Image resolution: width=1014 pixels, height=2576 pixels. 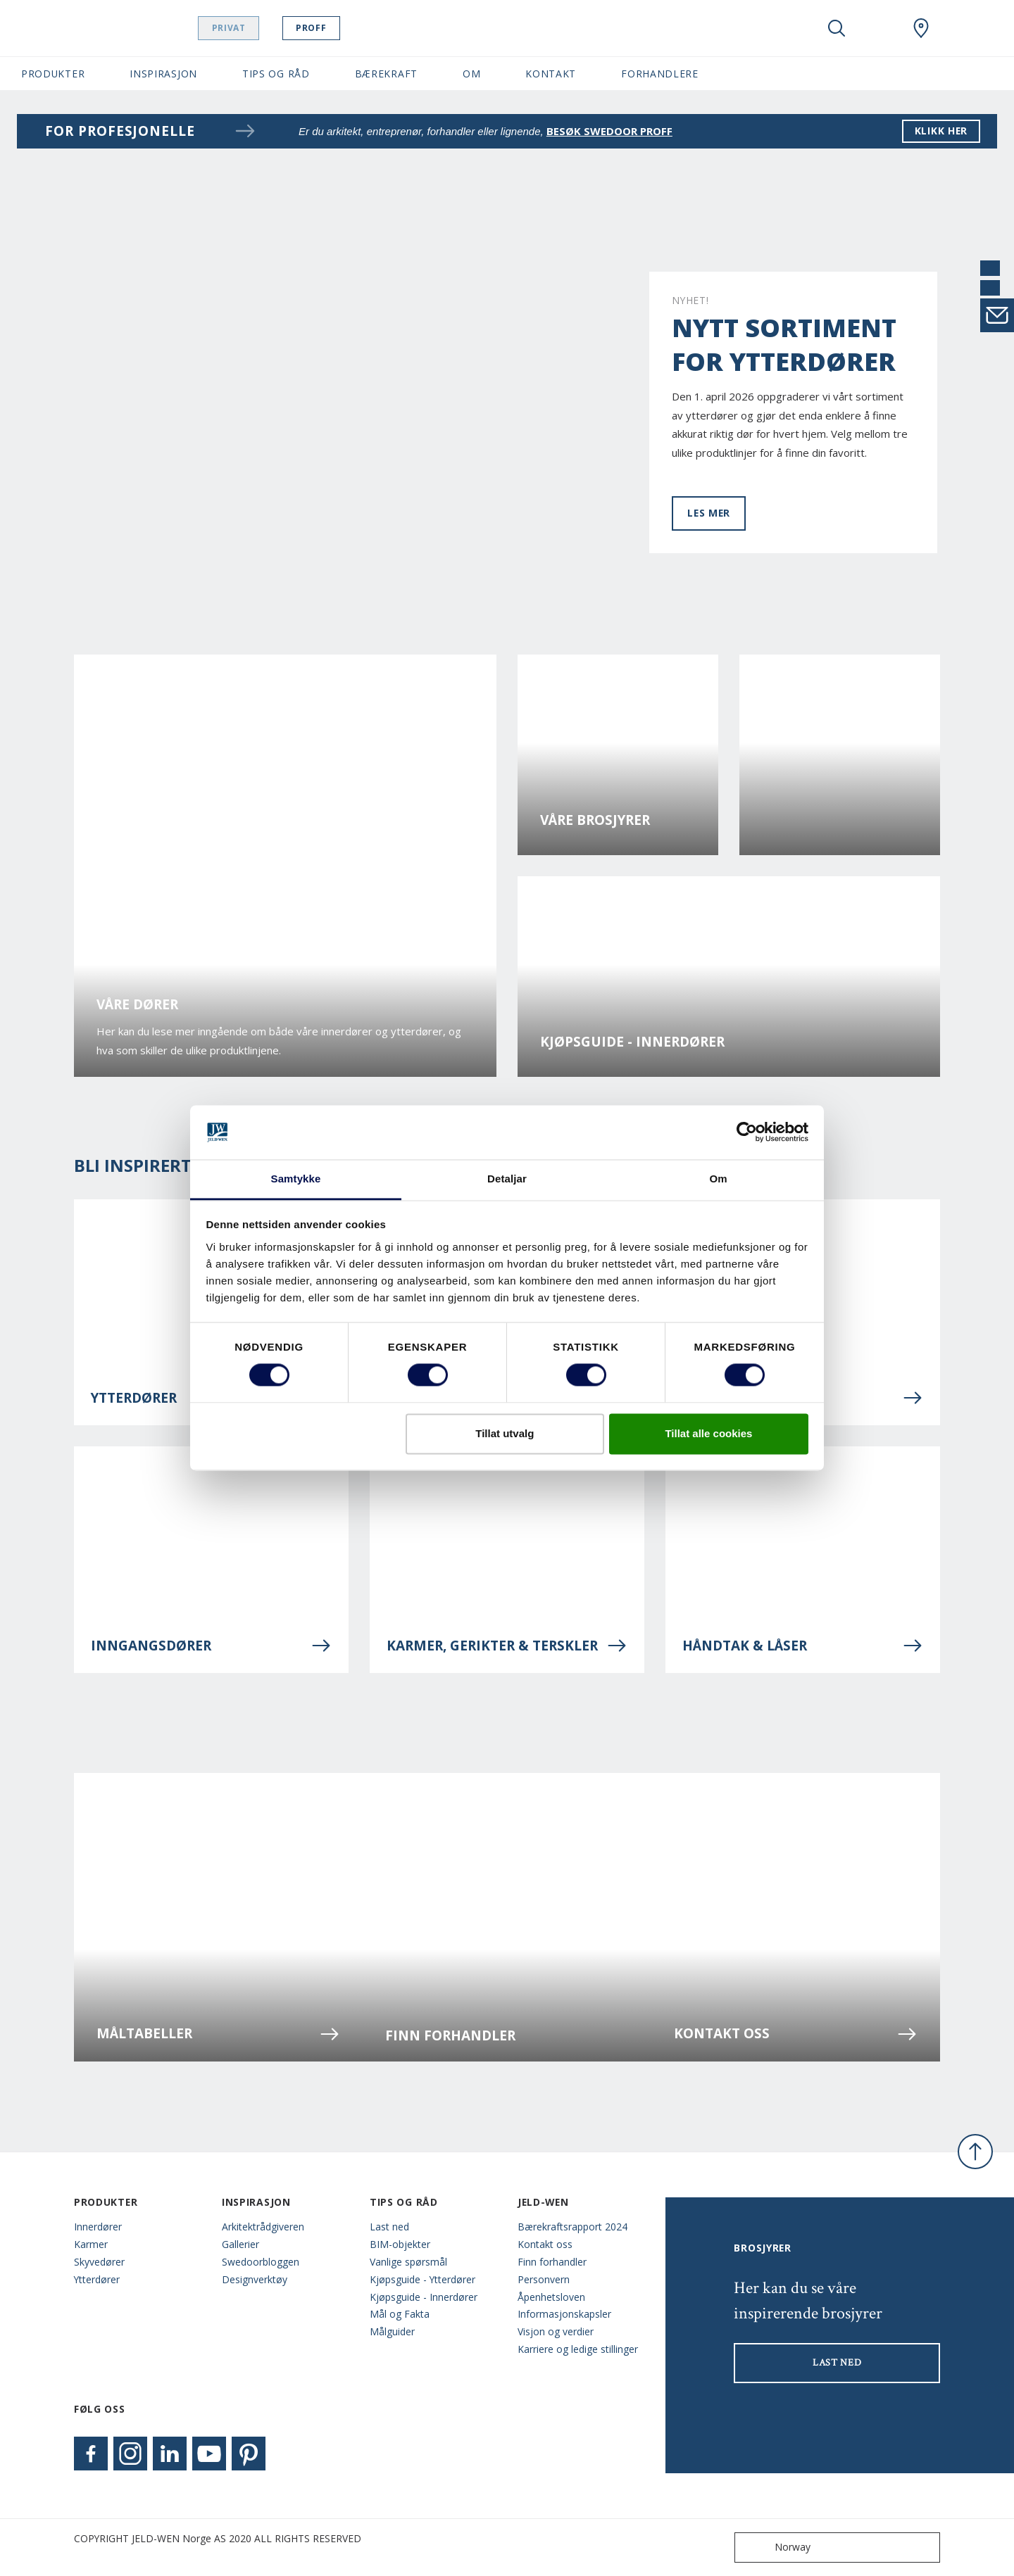 What do you see at coordinates (879, 28) in the screenshot?
I see `[View your favourites]` at bounding box center [879, 28].